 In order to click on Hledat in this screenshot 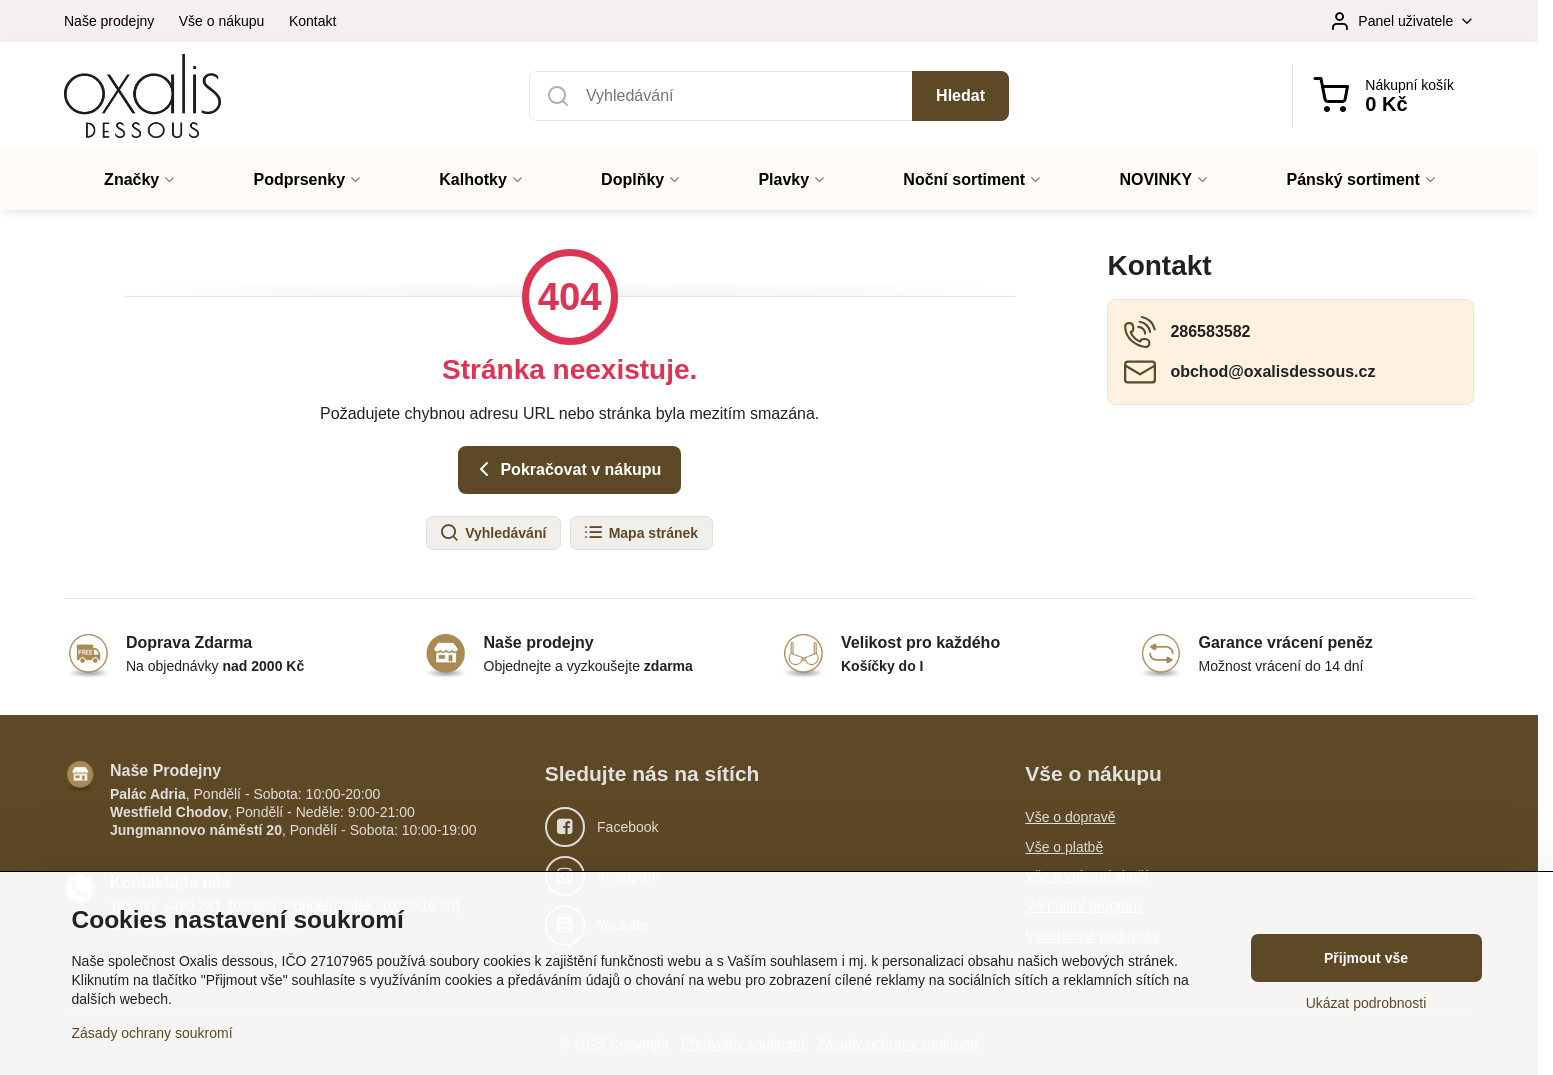, I will do `click(960, 95)`.